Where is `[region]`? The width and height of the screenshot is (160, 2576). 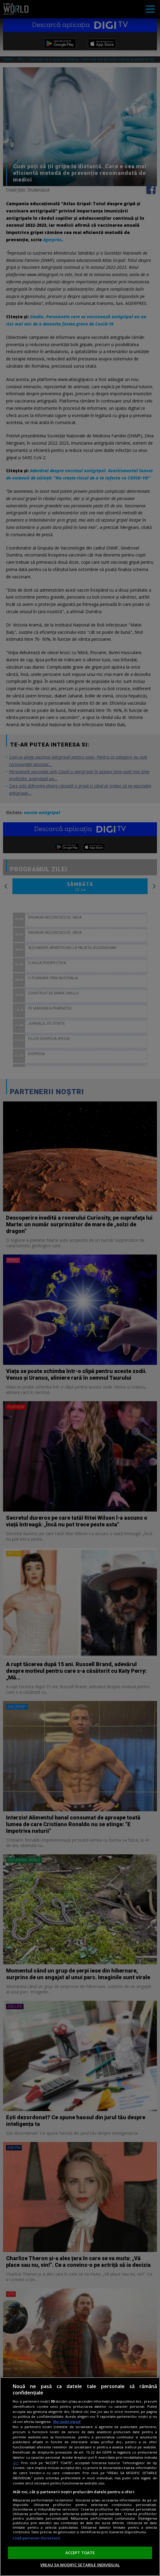
[region] is located at coordinates (80, 2476).